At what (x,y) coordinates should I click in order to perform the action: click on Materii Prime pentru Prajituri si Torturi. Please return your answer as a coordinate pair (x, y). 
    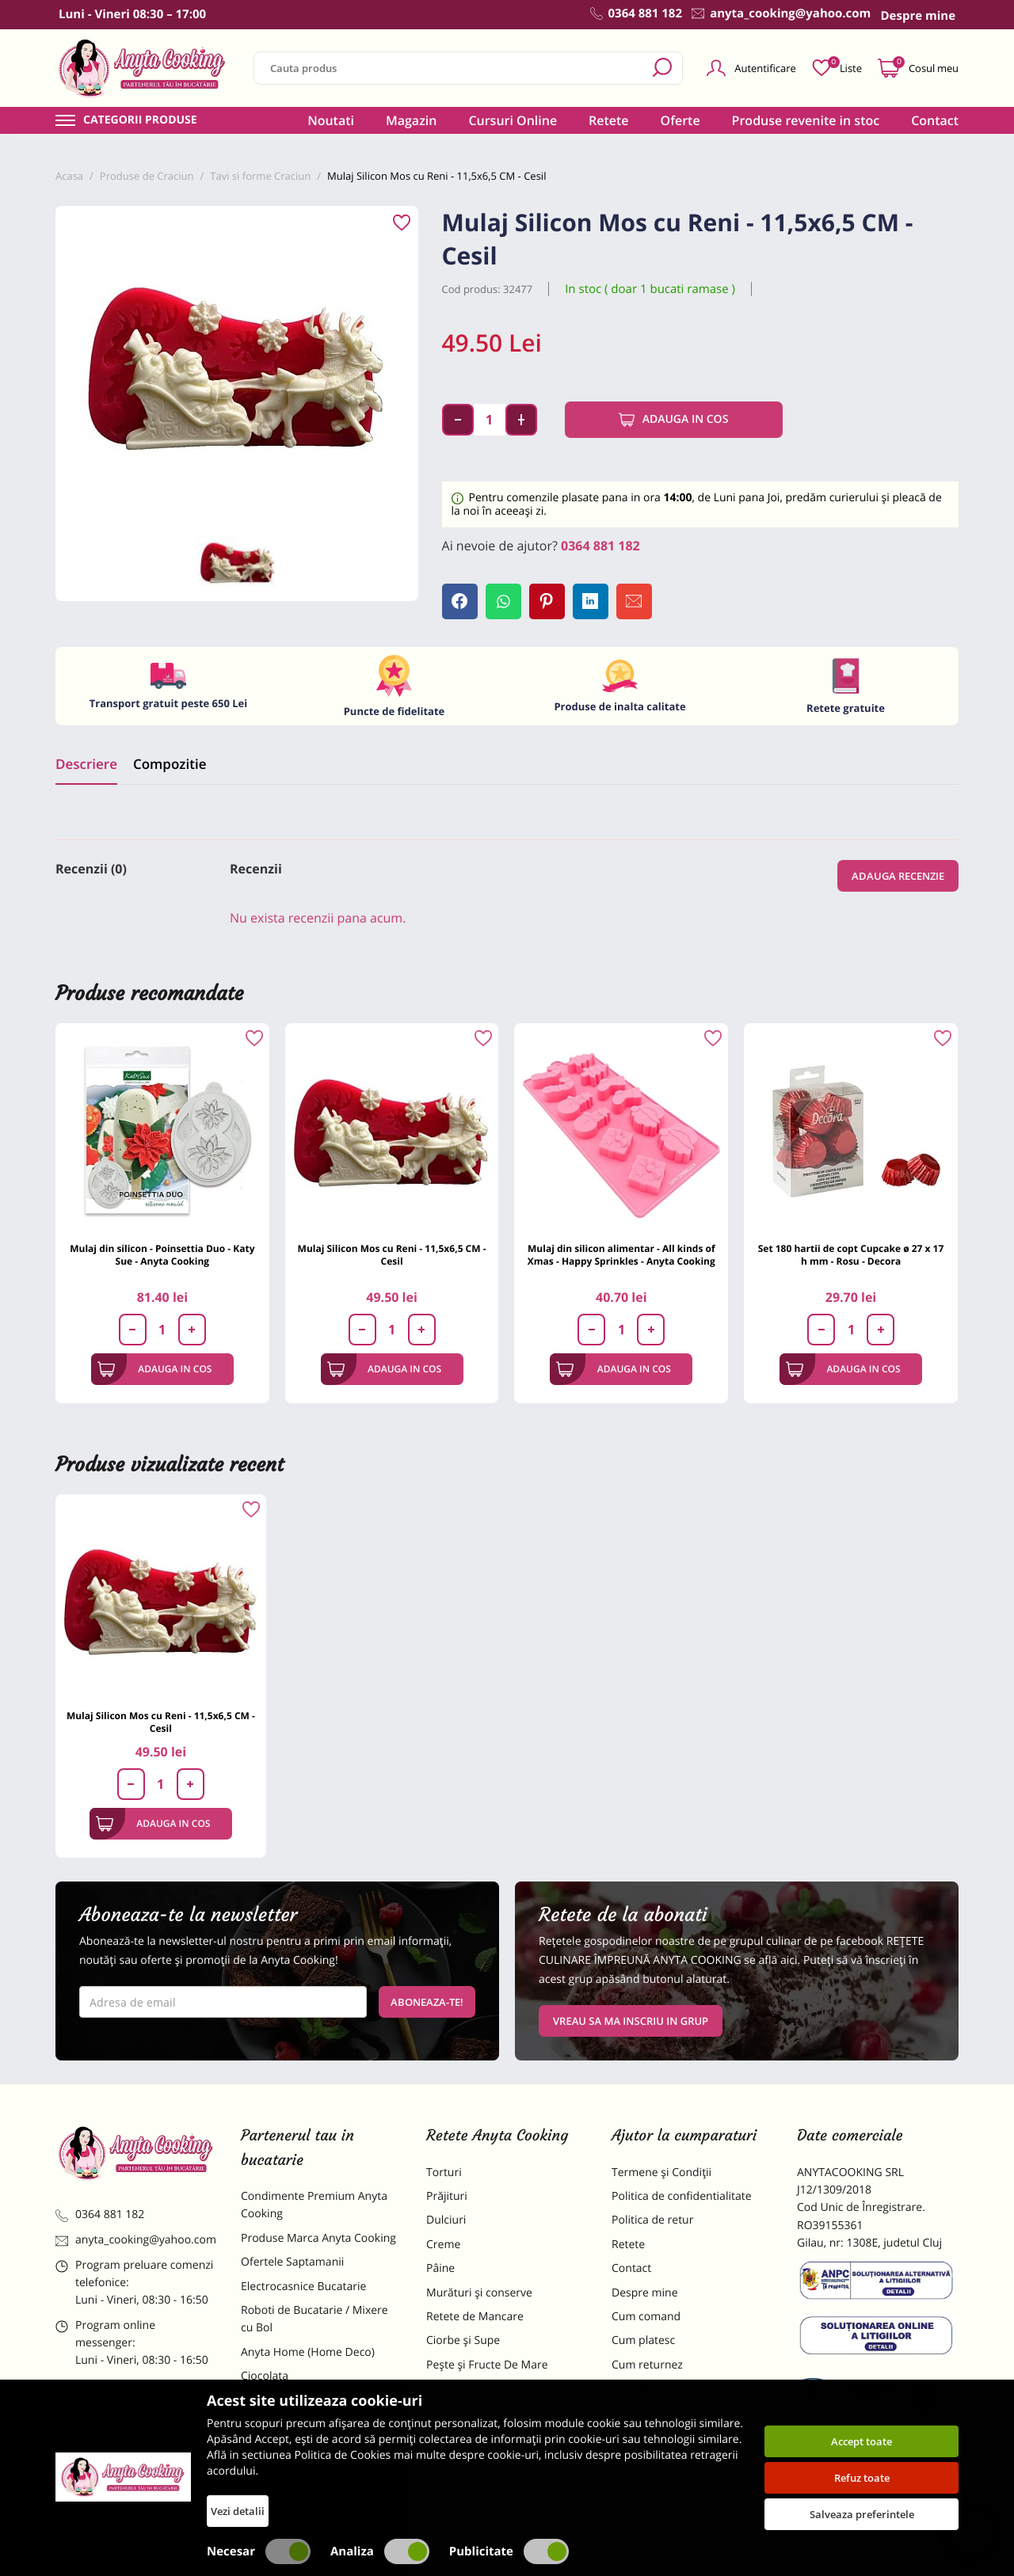
    Looking at the image, I should click on (317, 2409).